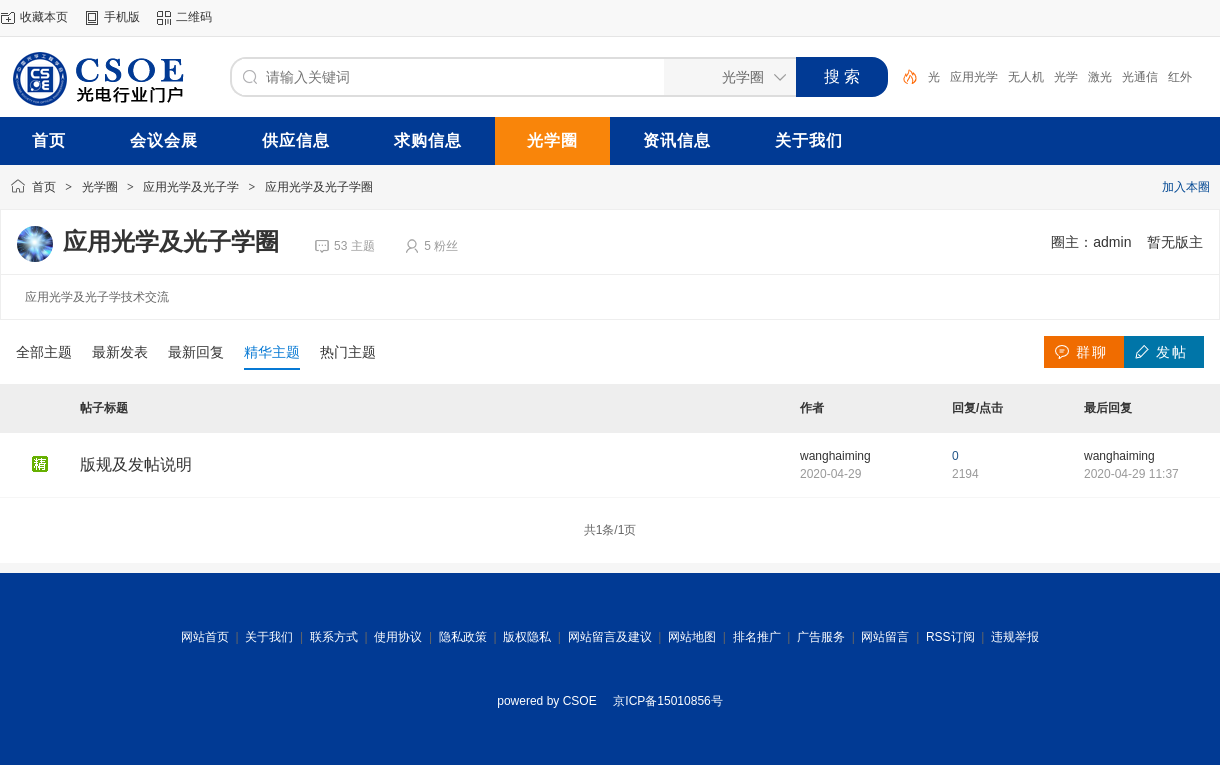  Describe the element at coordinates (885, 637) in the screenshot. I see `网站留言` at that location.